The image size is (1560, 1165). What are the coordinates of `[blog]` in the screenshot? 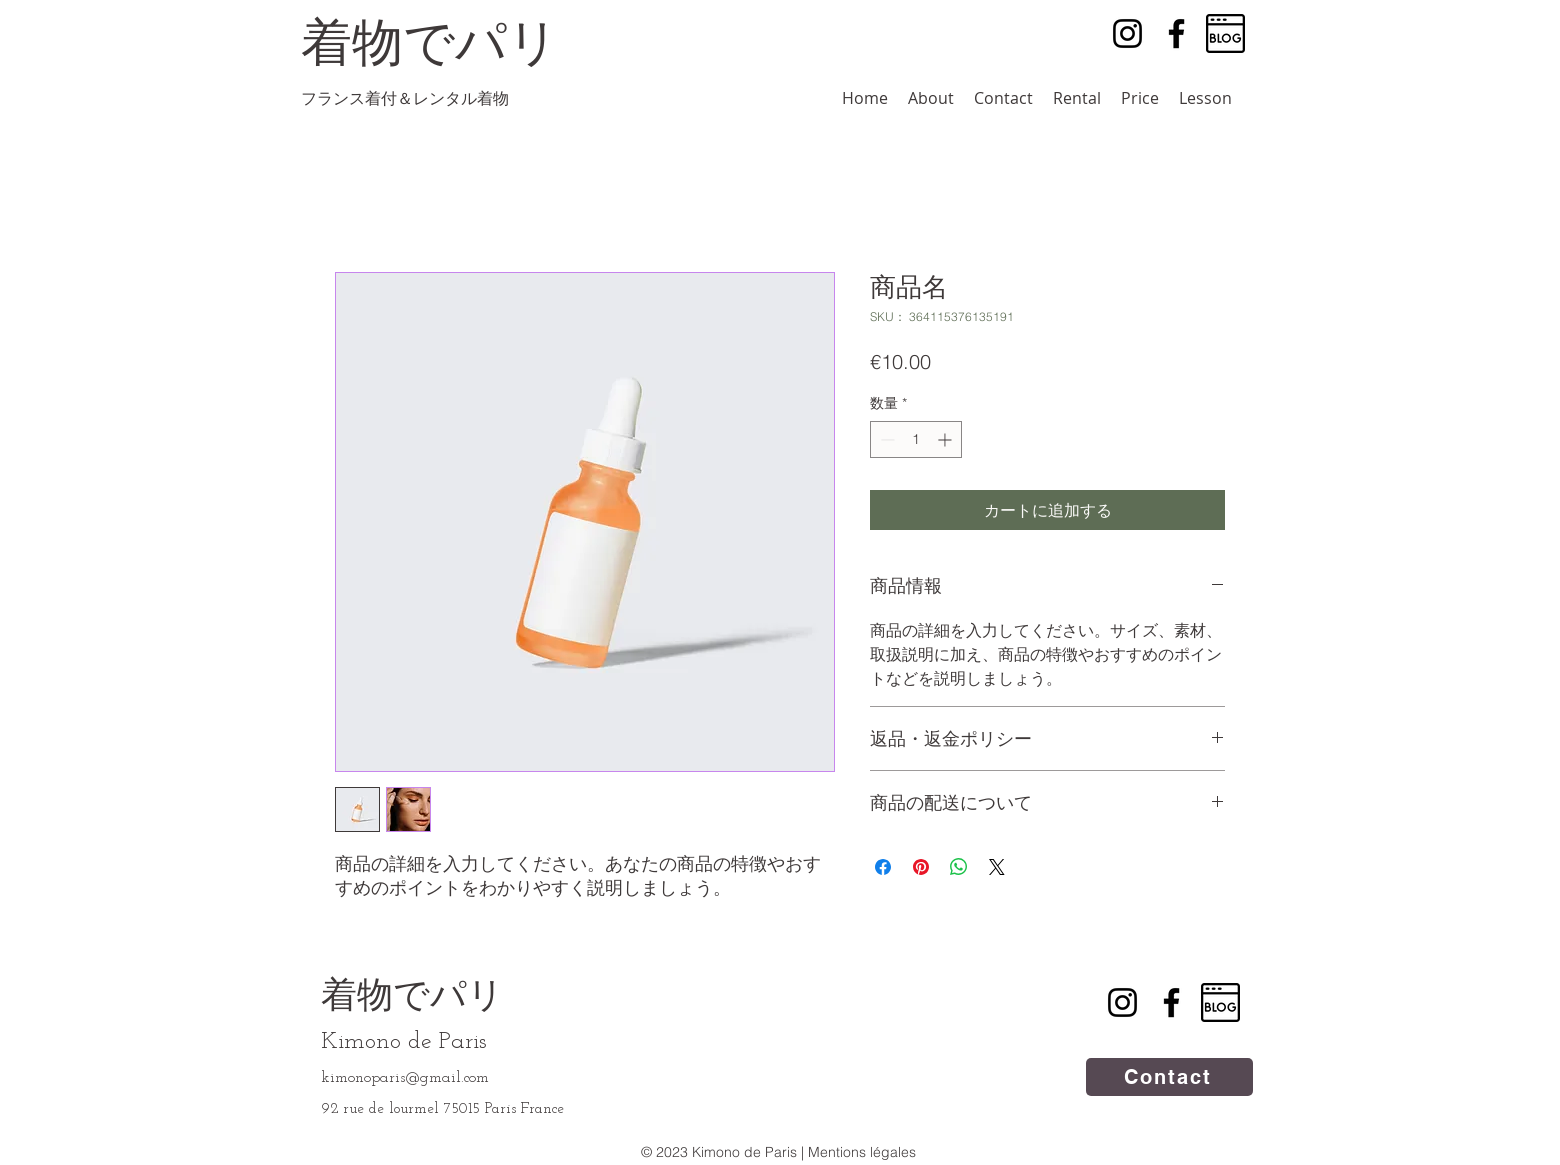 It's located at (1225, 33).